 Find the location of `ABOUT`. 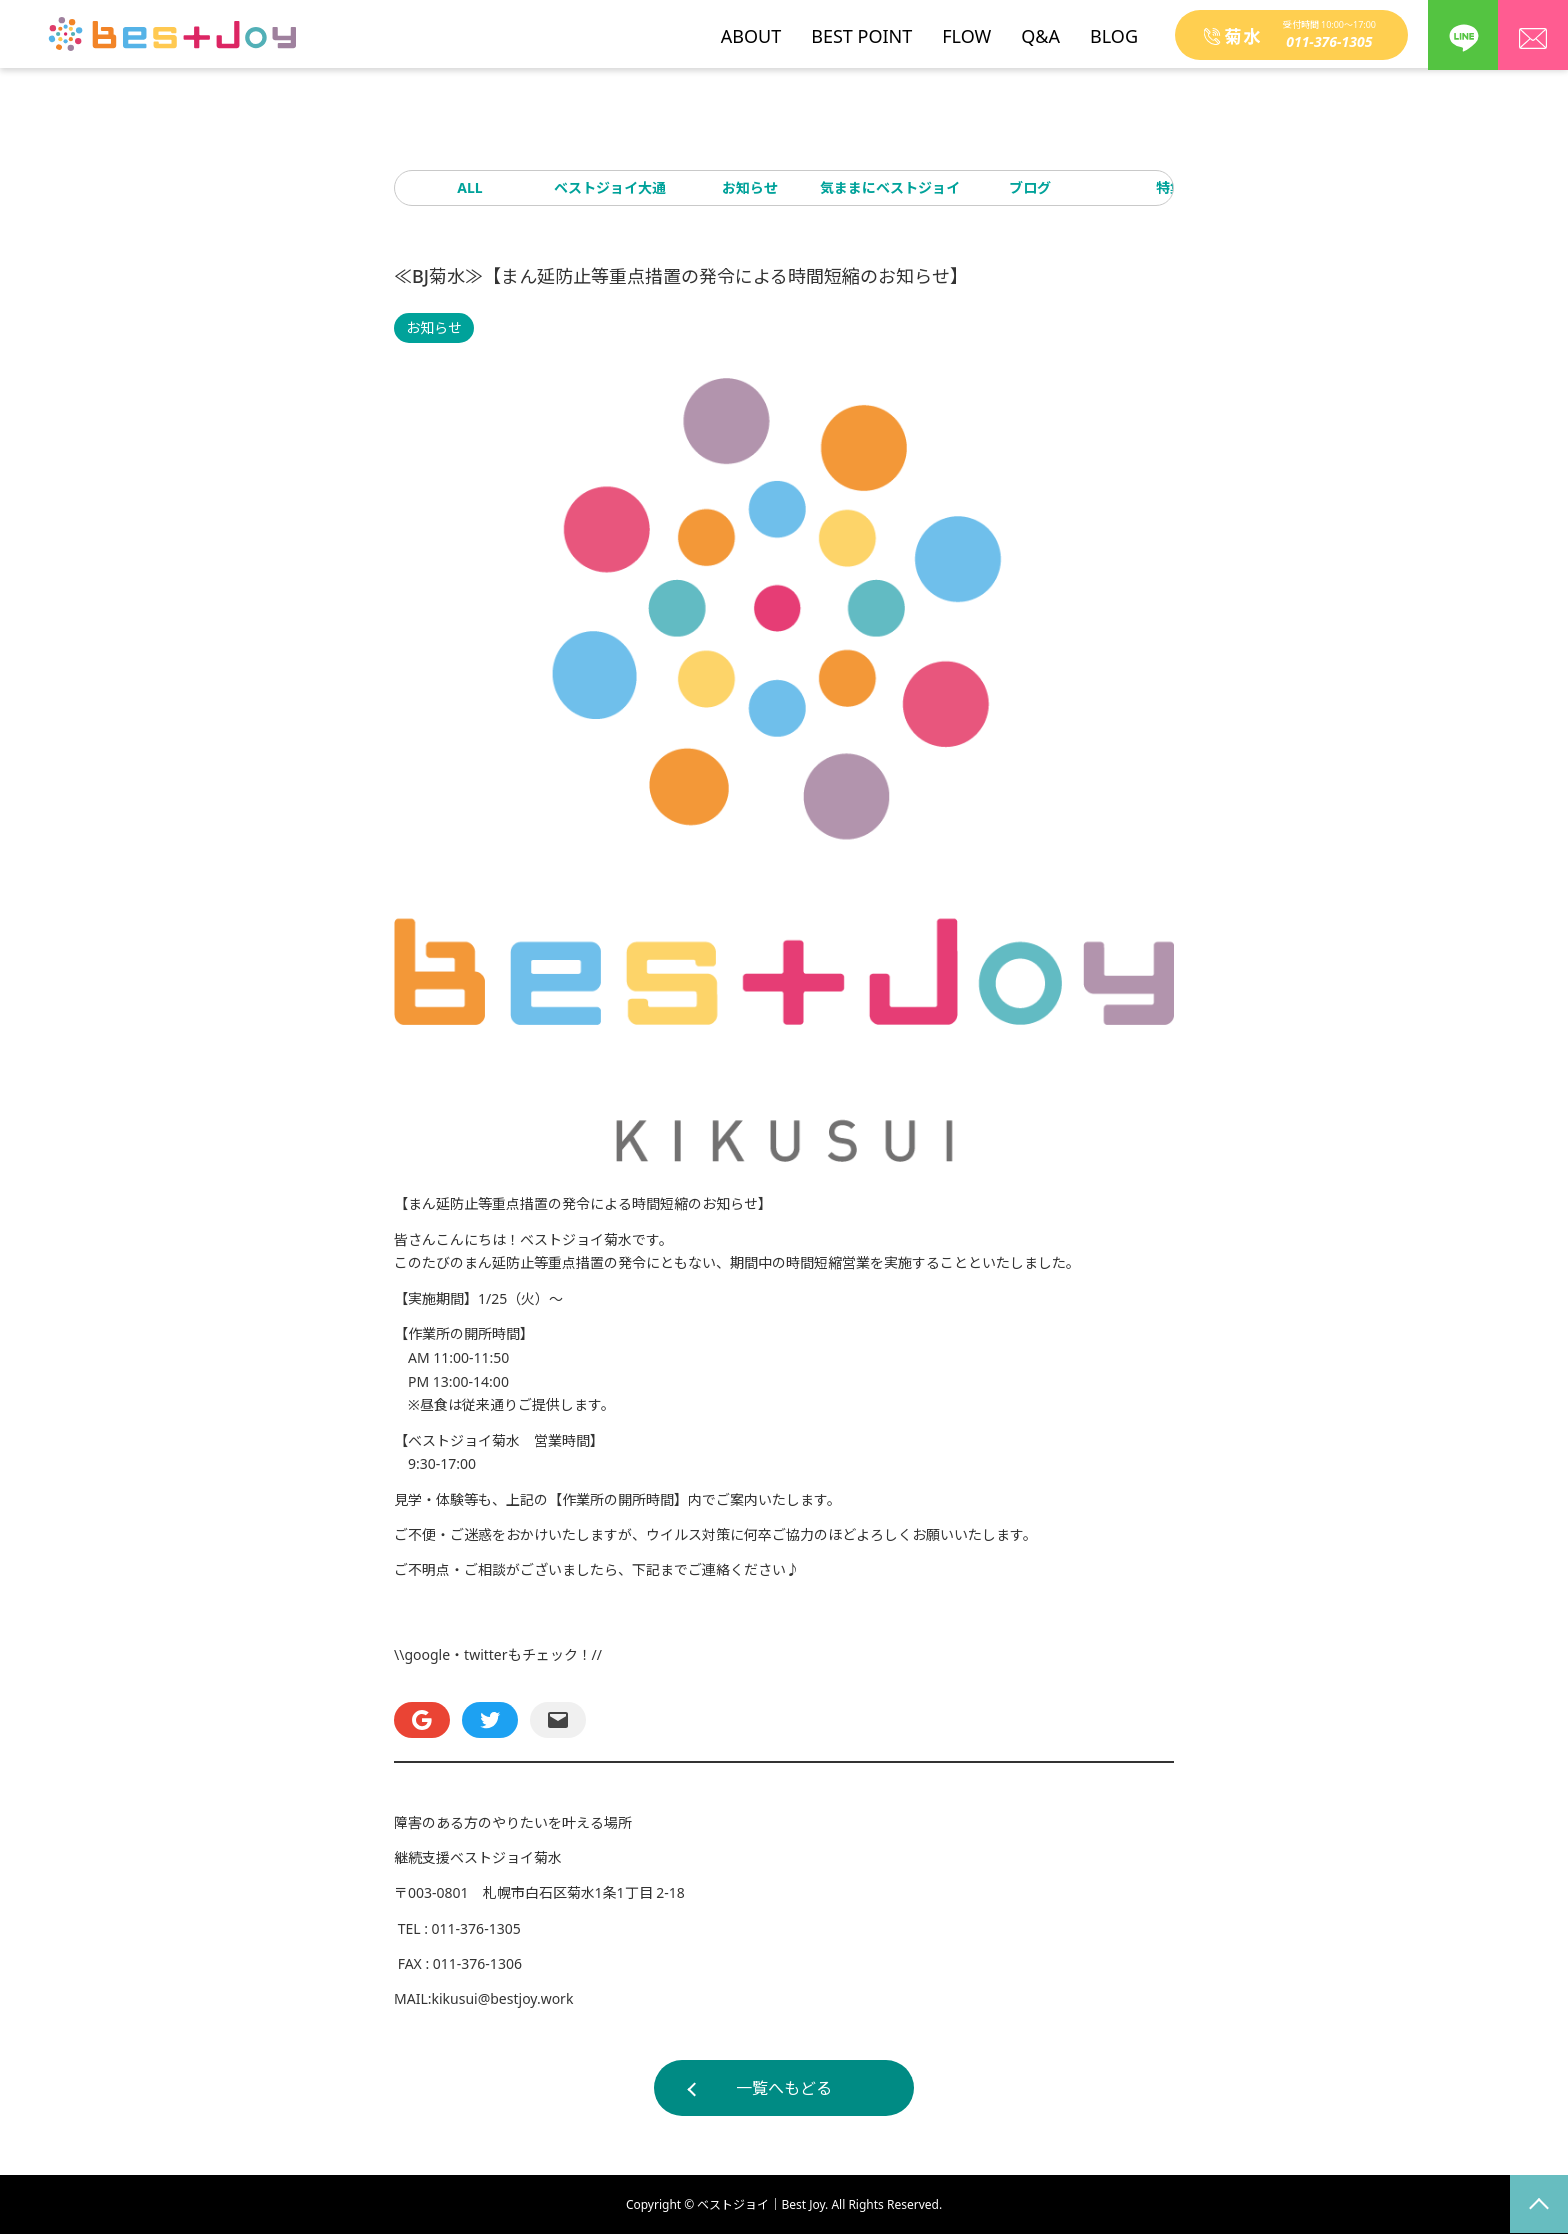

ABOUT is located at coordinates (751, 29).